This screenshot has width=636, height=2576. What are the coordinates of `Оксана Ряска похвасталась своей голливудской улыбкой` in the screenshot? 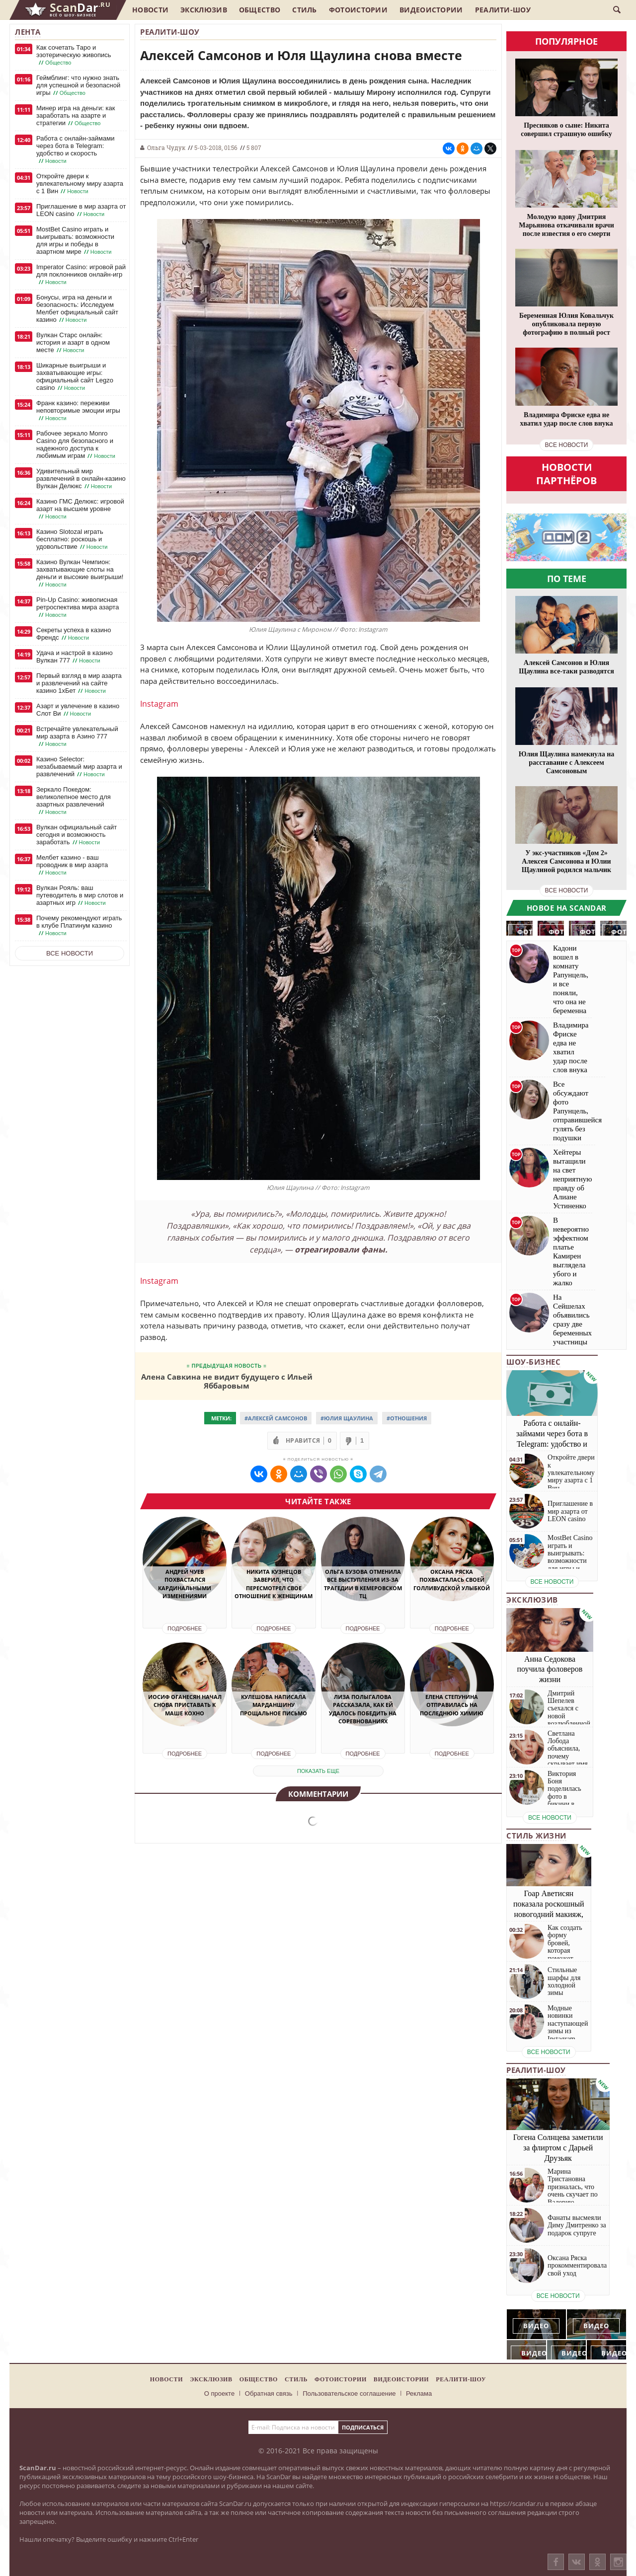 It's located at (451, 1580).